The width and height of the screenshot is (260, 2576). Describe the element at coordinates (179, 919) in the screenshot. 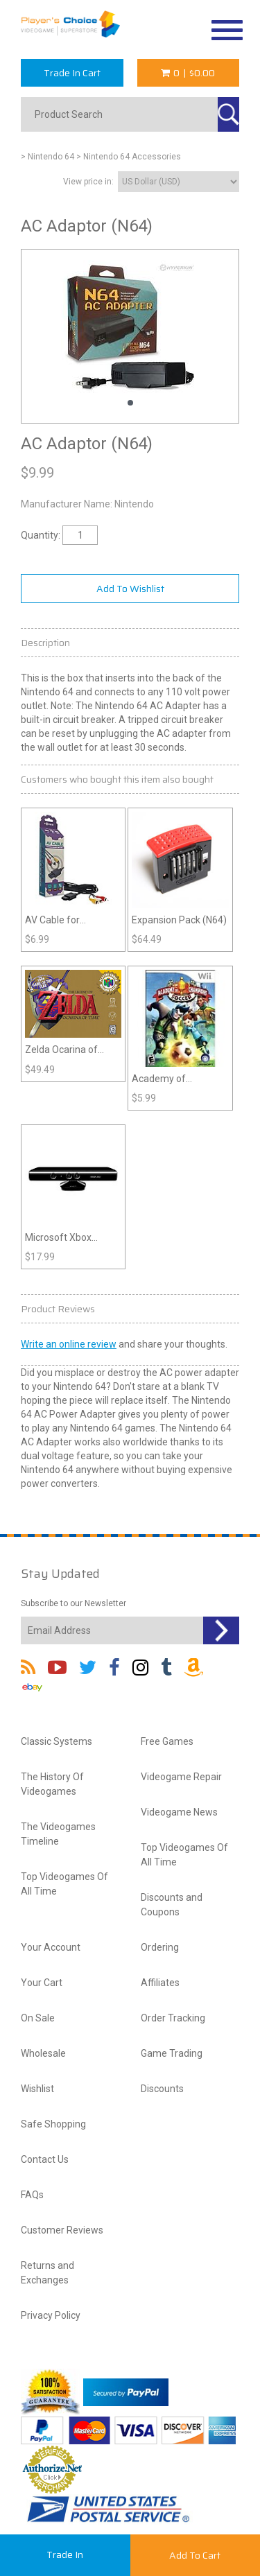

I see `Expansion Pack (N64)` at that location.